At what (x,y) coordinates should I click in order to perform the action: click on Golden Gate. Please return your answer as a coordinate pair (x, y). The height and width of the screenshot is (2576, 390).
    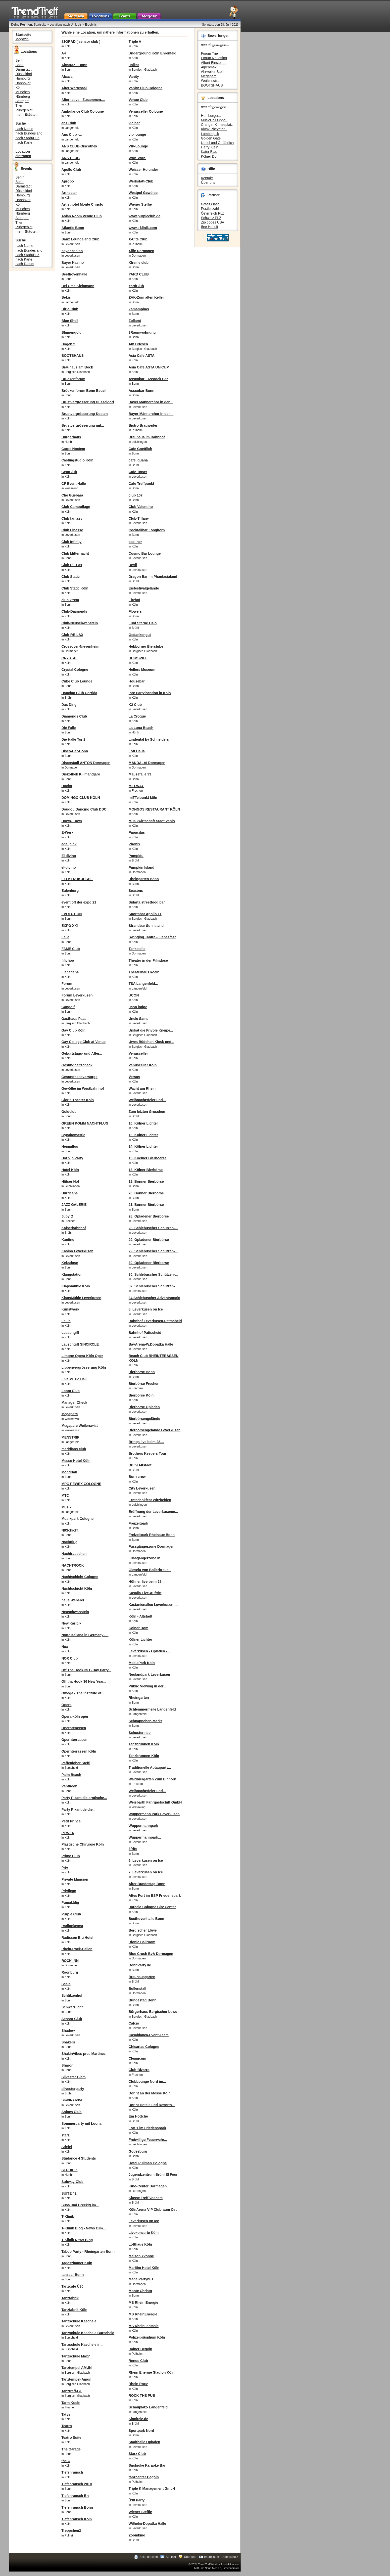
    Looking at the image, I should click on (211, 138).